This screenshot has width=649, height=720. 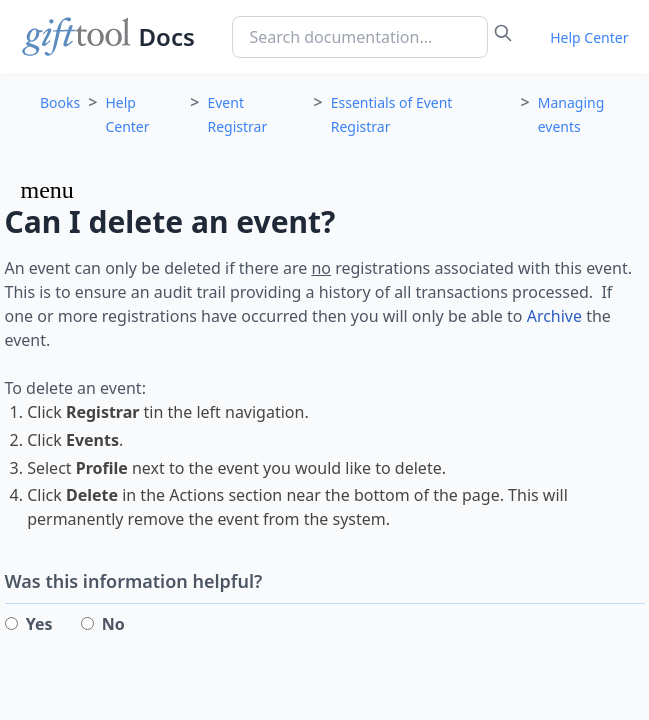 What do you see at coordinates (589, 37) in the screenshot?
I see `Help Center` at bounding box center [589, 37].